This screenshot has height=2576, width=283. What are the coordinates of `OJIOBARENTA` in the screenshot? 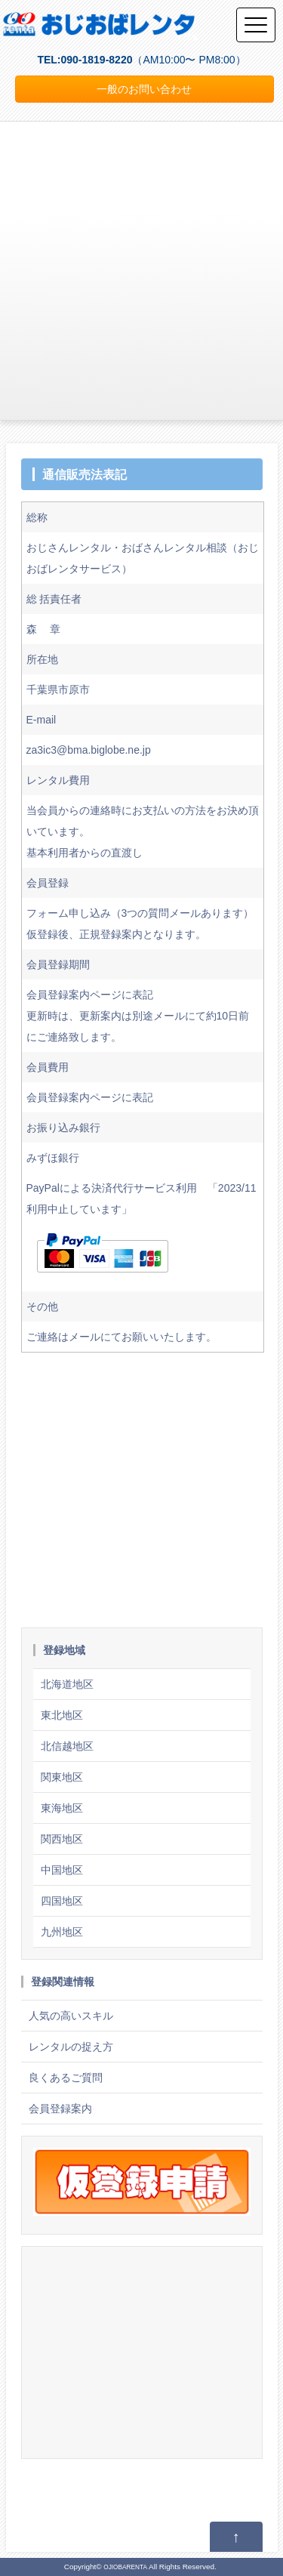 It's located at (125, 2567).